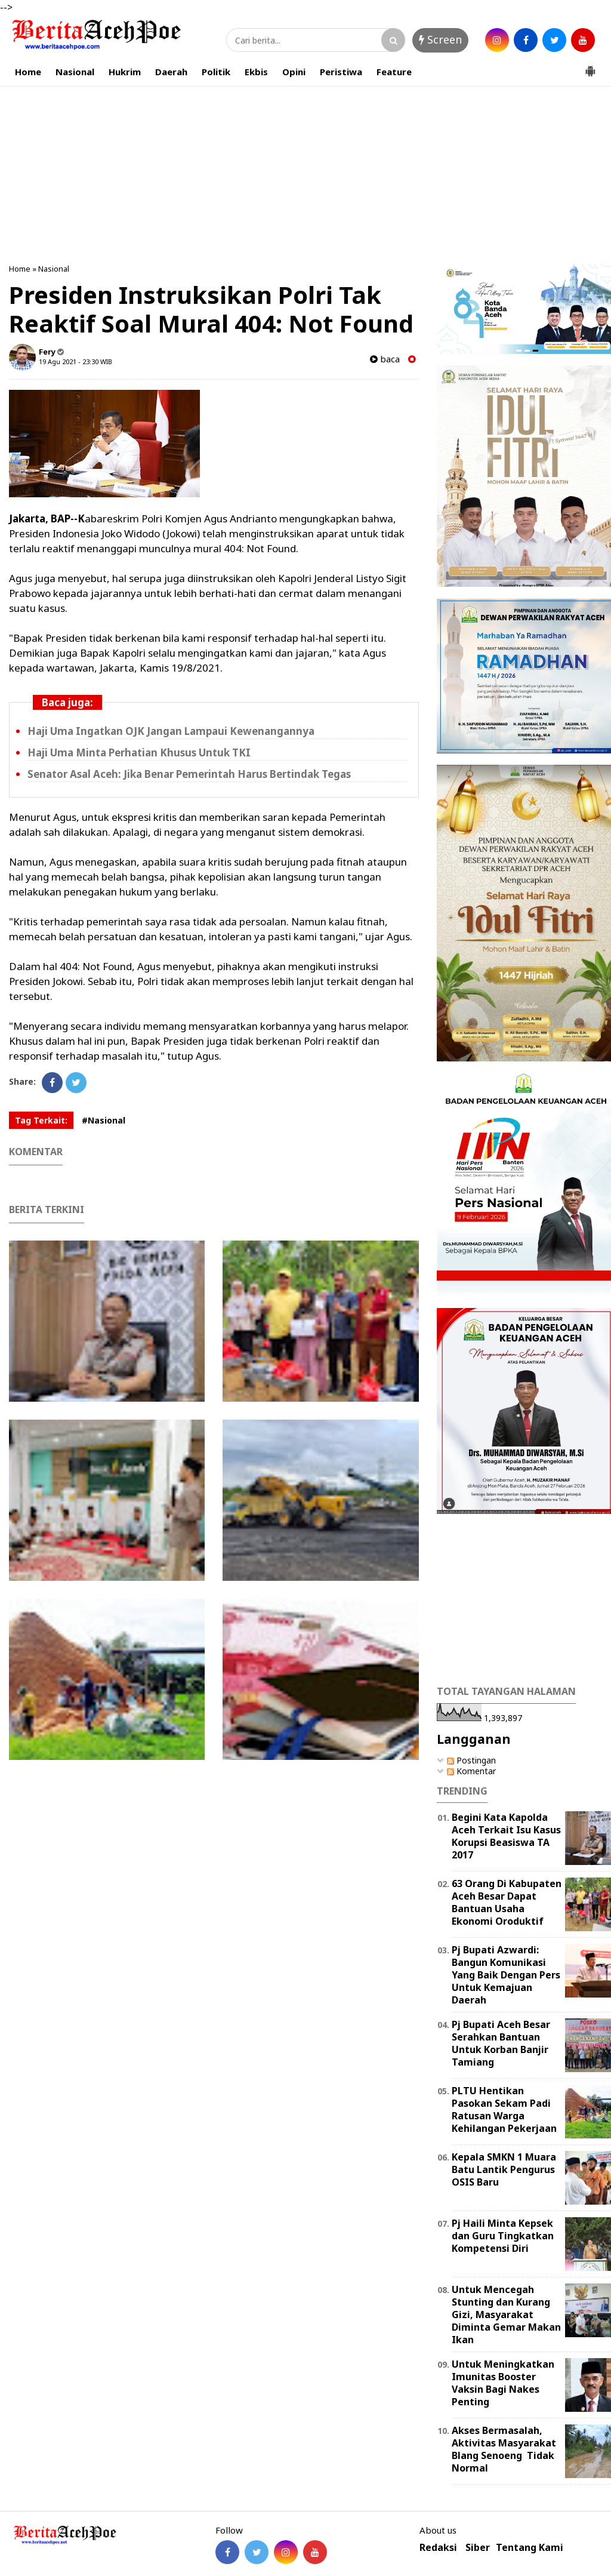 This screenshot has width=611, height=2576. What do you see at coordinates (341, 72) in the screenshot?
I see `Peristiwa` at bounding box center [341, 72].